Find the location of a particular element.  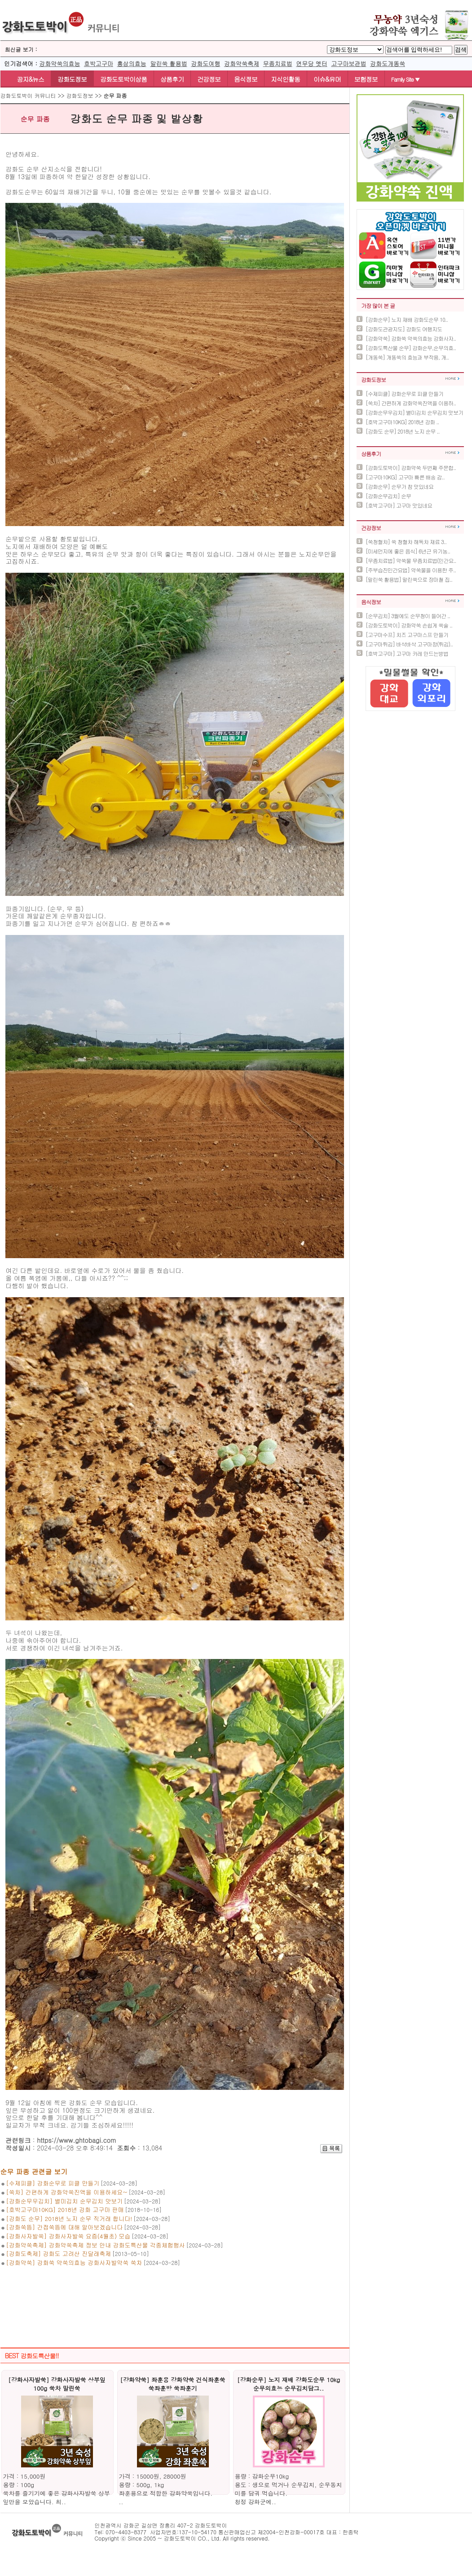

[고구마수프] 치즈 고구마스프 만들기 is located at coordinates (407, 634).